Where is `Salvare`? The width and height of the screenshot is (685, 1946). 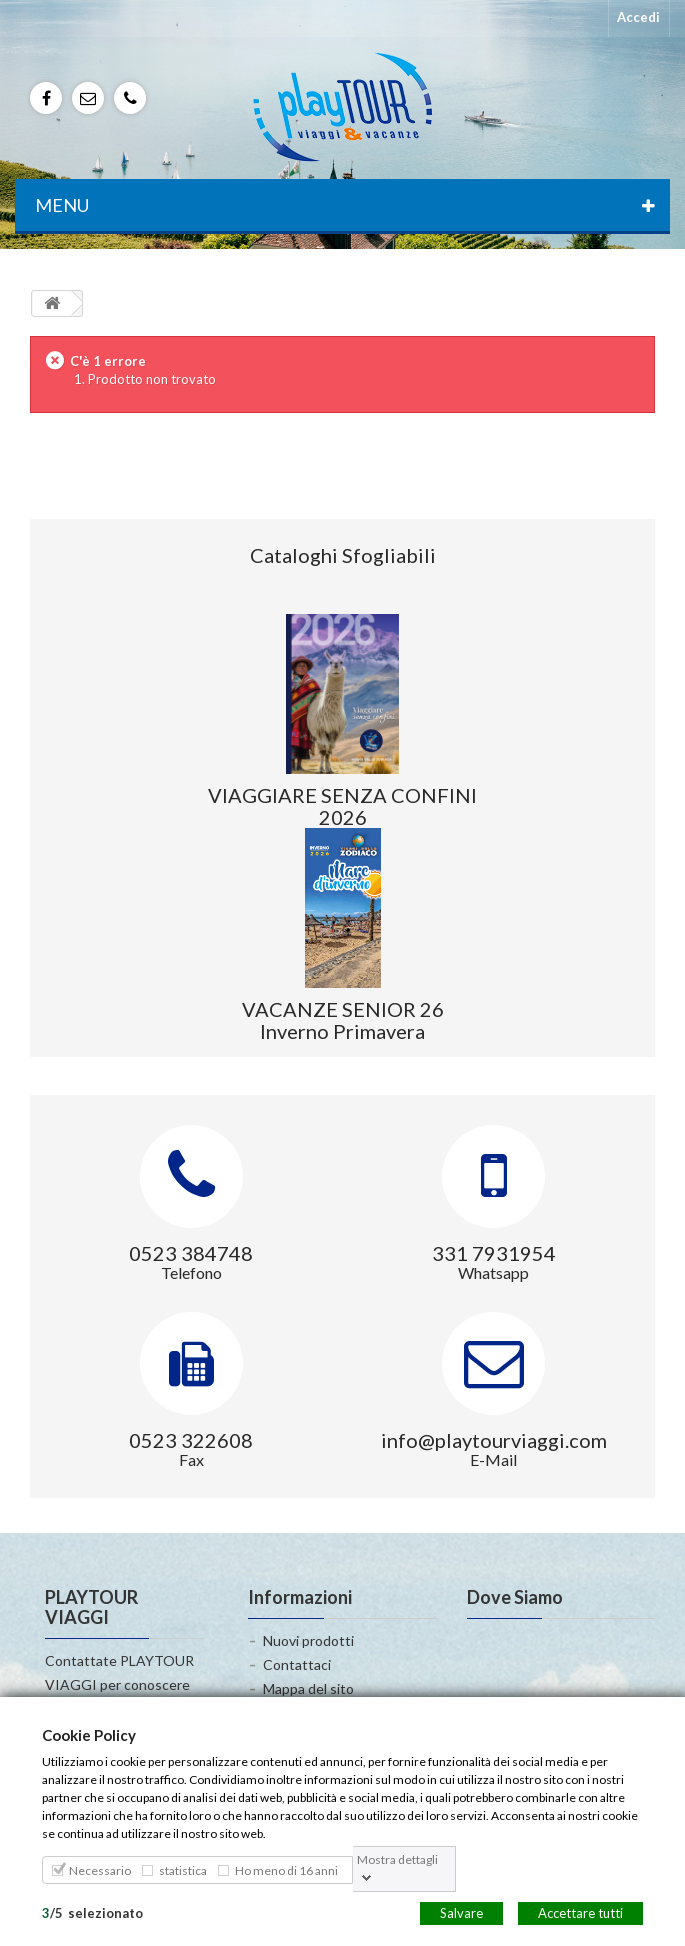 Salvare is located at coordinates (461, 1912).